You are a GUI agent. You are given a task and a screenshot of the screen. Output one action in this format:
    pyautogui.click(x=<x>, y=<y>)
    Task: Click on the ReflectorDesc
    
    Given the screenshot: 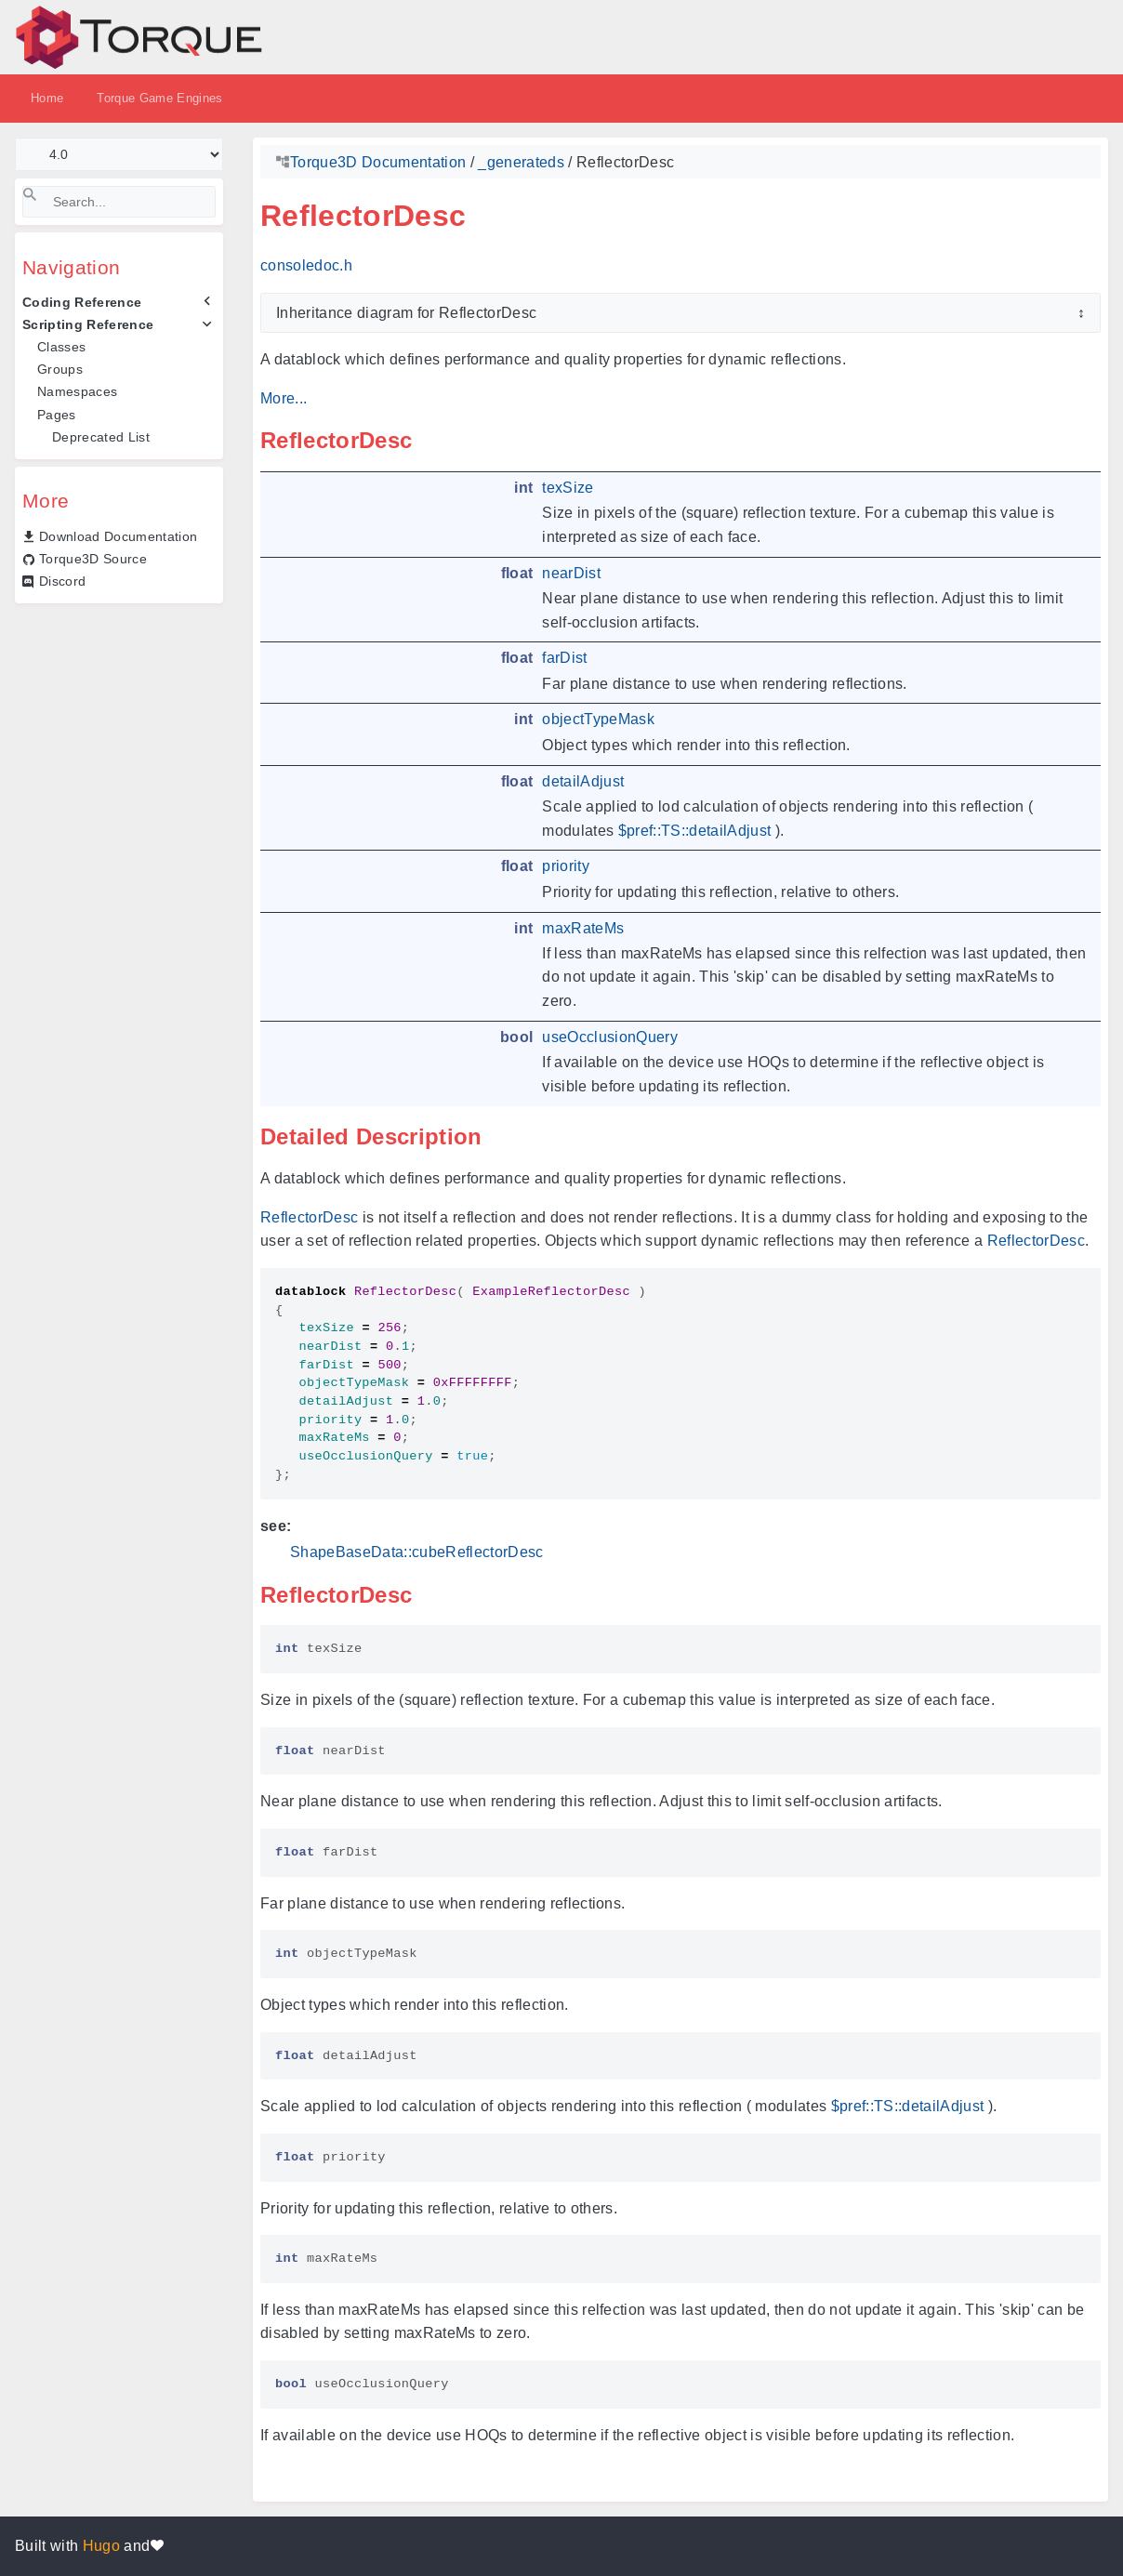 What is the action you would take?
    pyautogui.click(x=309, y=1217)
    